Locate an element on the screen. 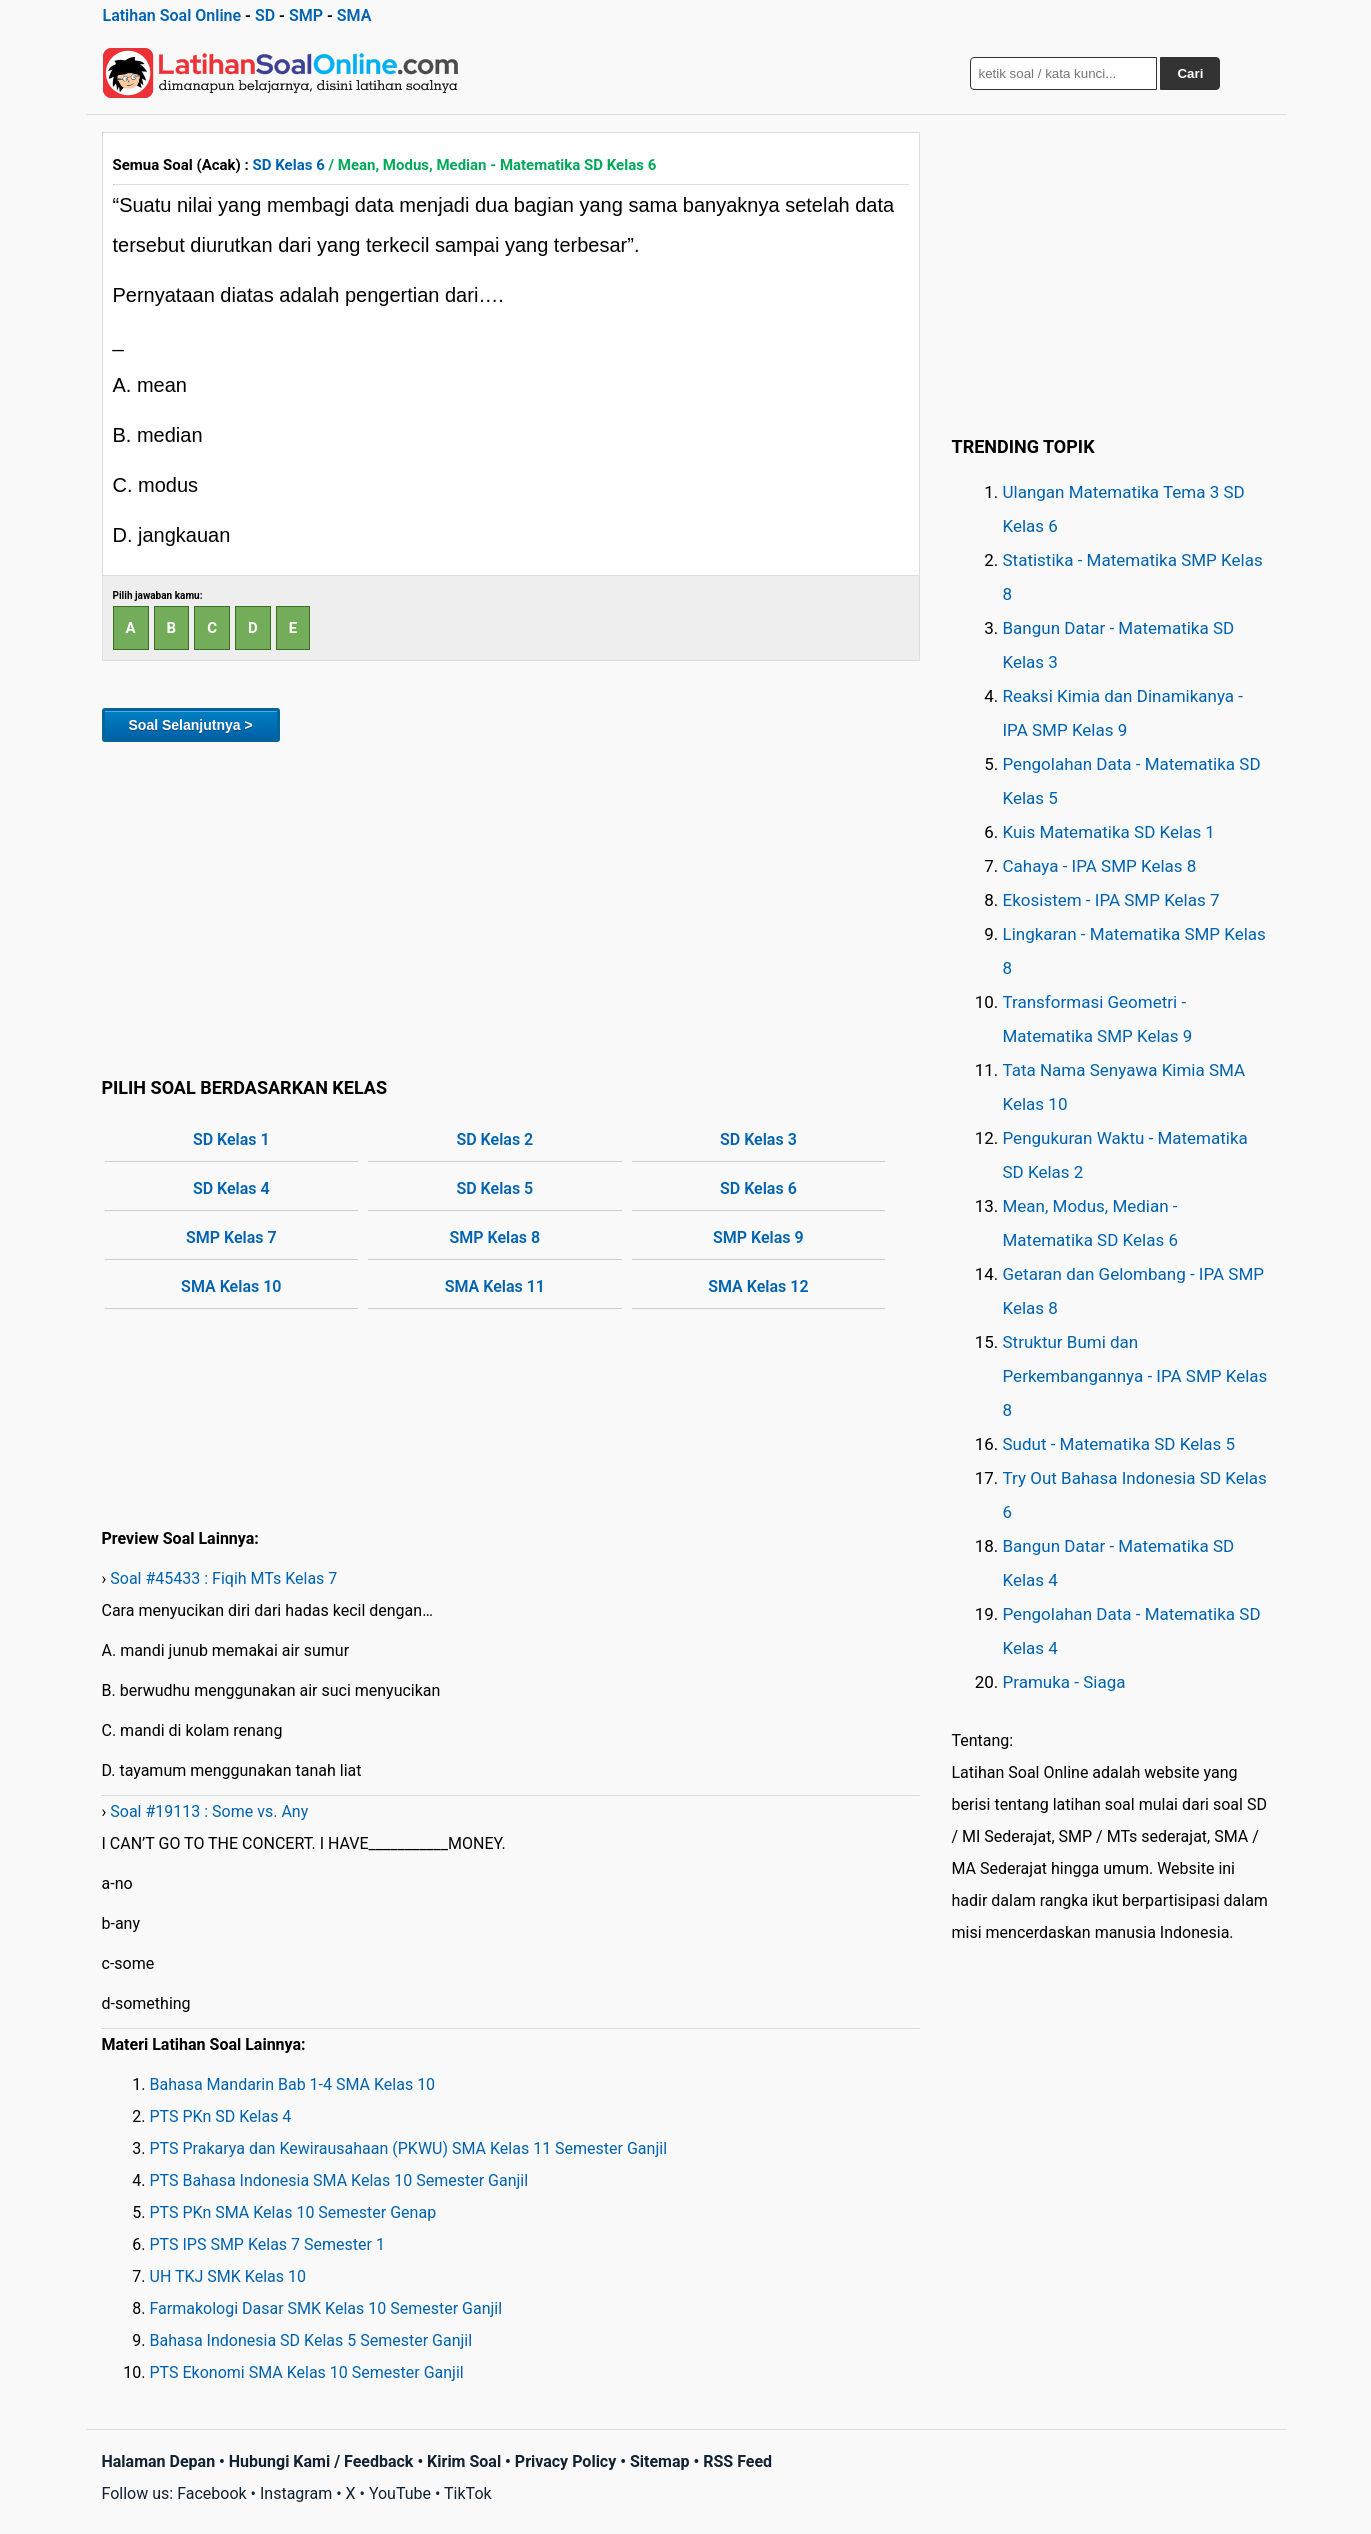 Image resolution: width=1371 pixels, height=2534 pixels. PTS PKn SD Kelas 4 is located at coordinates (221, 2116).